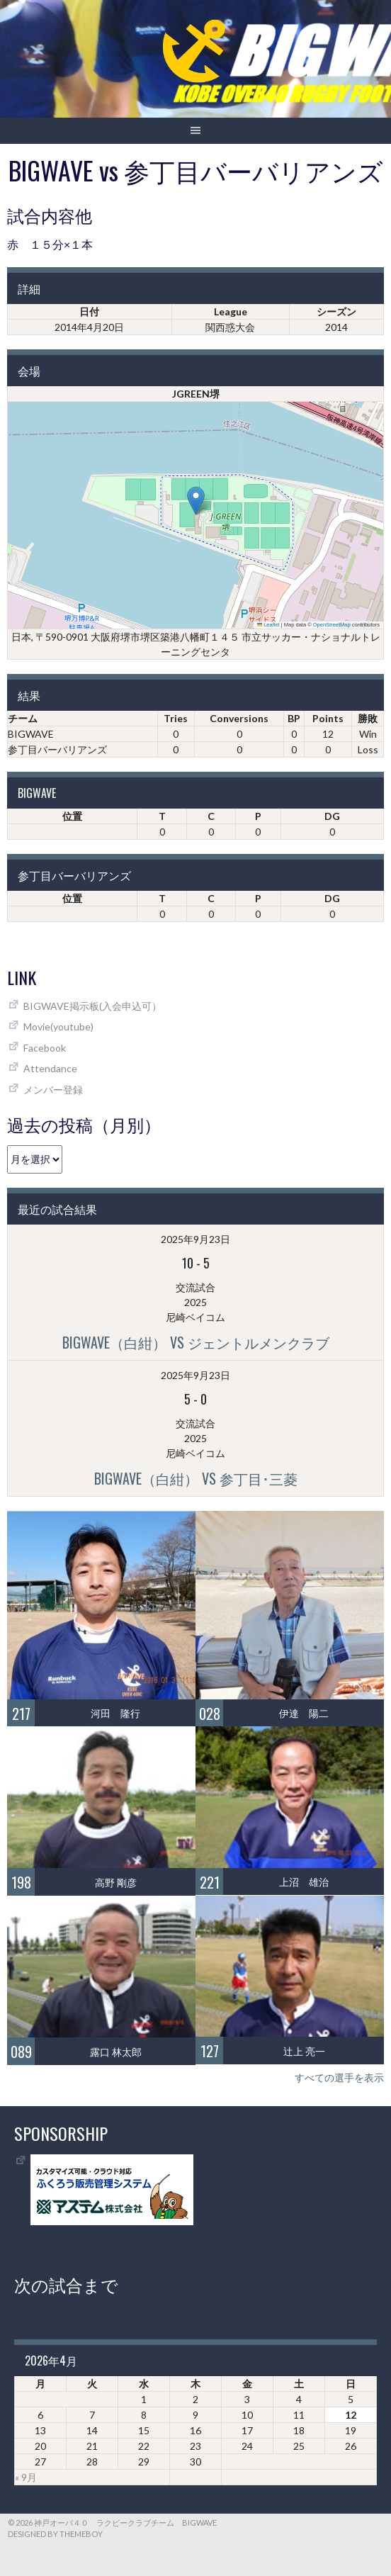 Image resolution: width=391 pixels, height=2576 pixels. Describe the element at coordinates (332, 624) in the screenshot. I see `OpenStreetMap` at that location.